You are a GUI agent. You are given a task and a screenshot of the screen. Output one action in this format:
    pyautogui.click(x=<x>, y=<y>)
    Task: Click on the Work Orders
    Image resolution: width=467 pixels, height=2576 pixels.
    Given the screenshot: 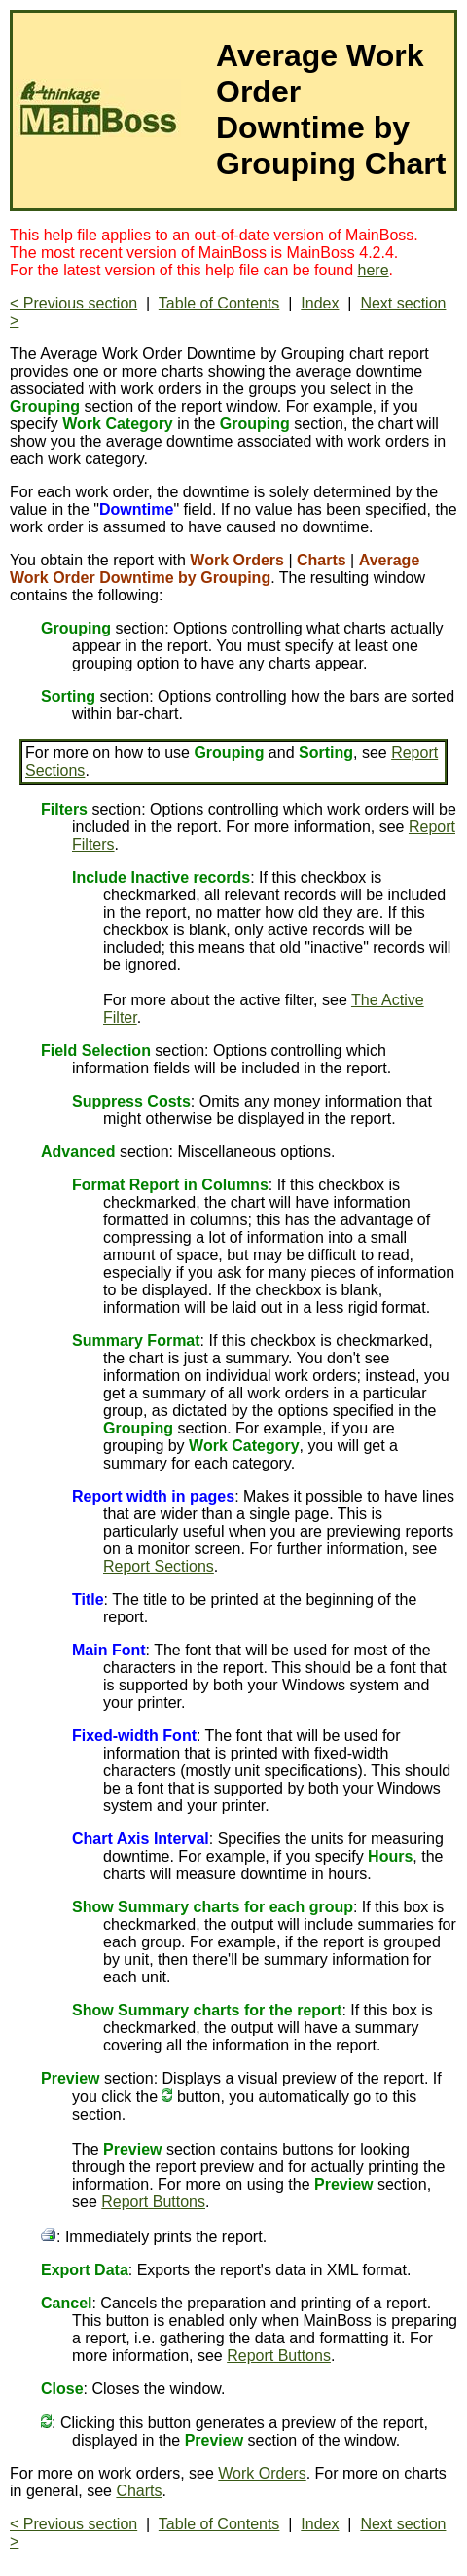 What is the action you would take?
    pyautogui.click(x=261, y=2473)
    